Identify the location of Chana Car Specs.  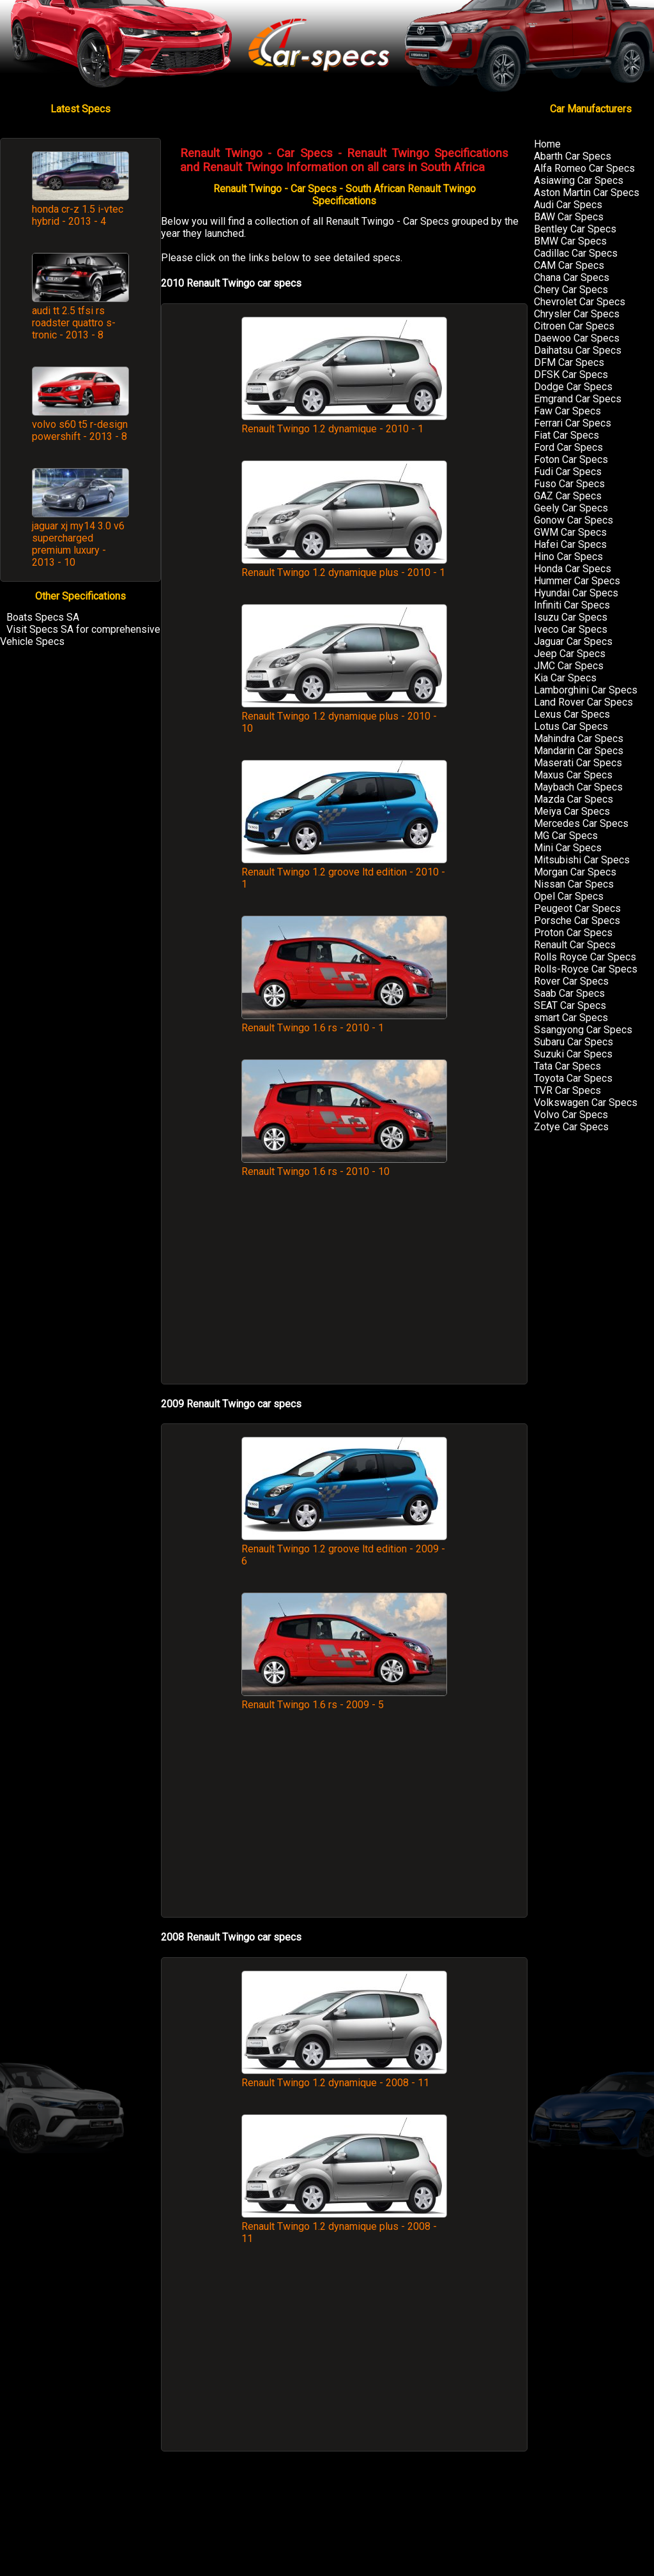
(571, 277).